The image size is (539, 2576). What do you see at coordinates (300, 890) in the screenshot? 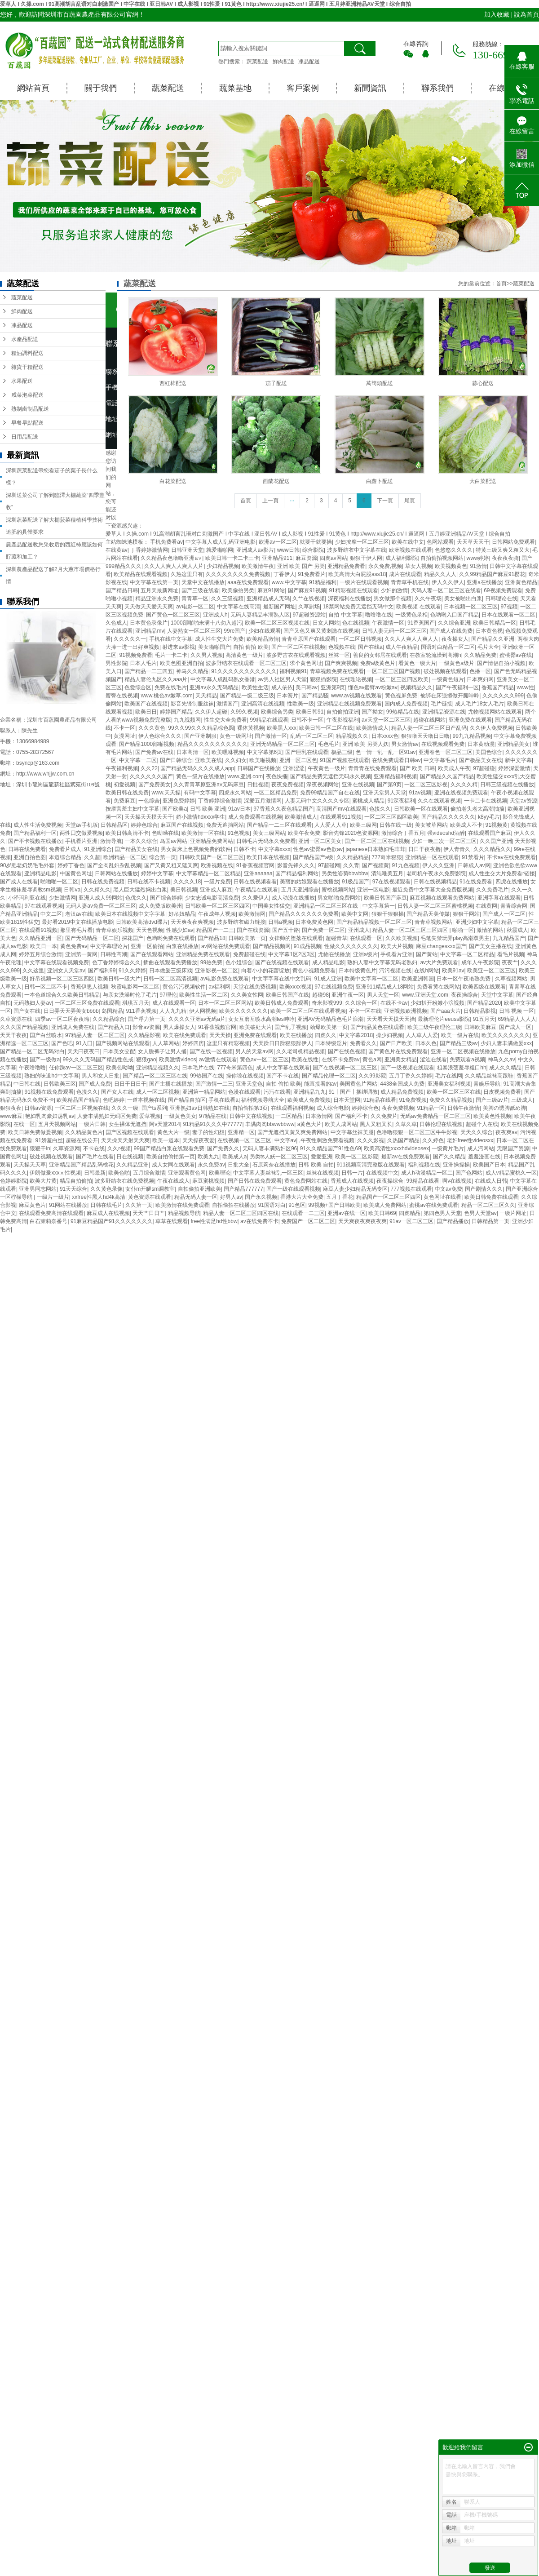
I see `五月天亚洲综合` at bounding box center [300, 890].